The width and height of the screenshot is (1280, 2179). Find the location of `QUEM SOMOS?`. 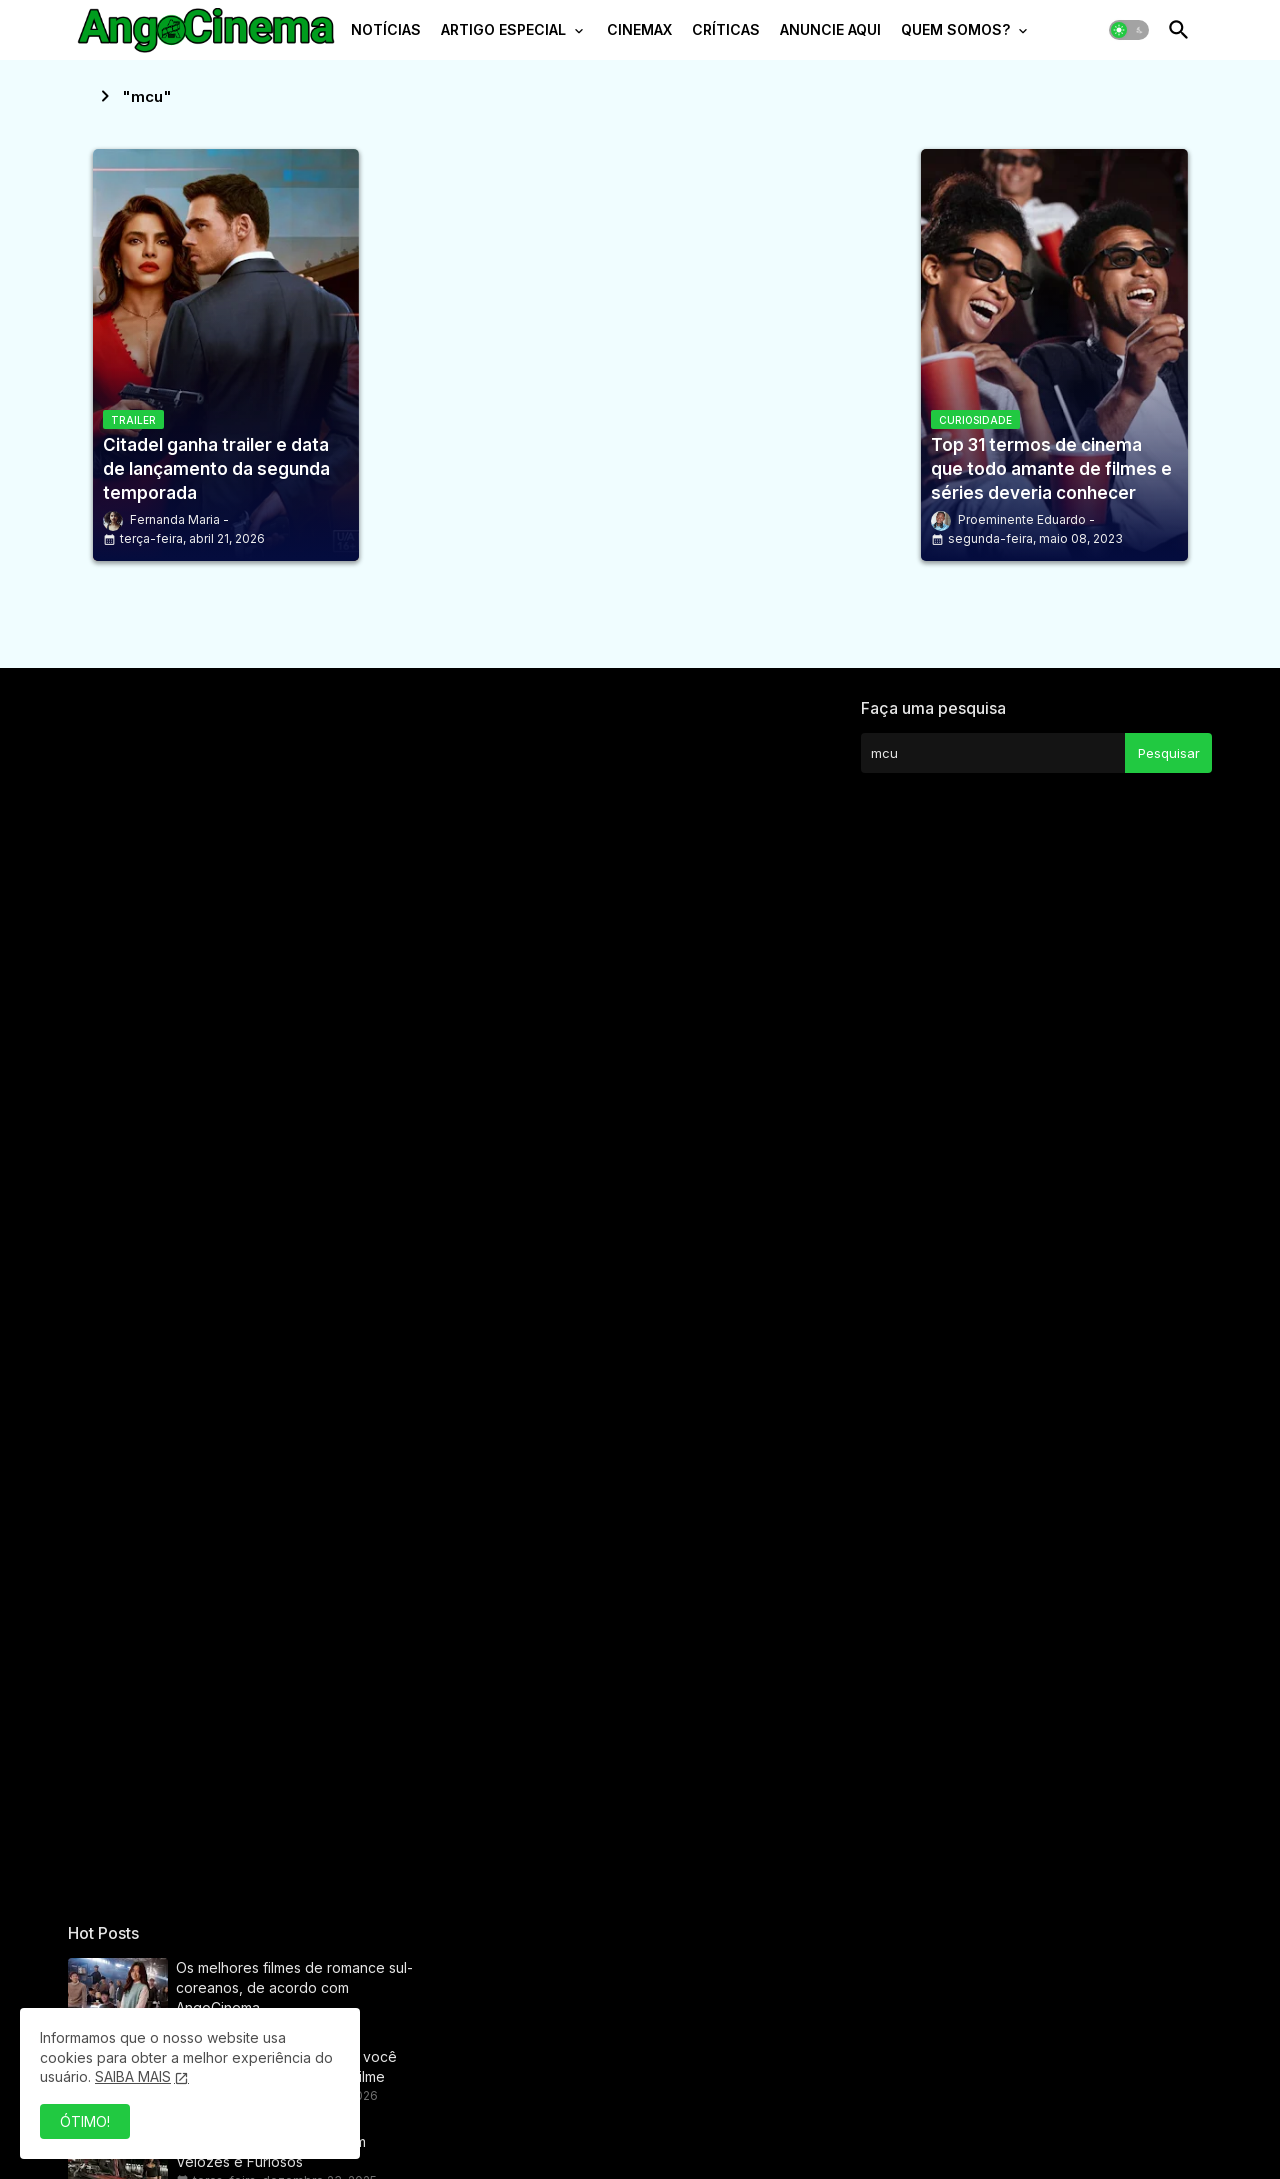

QUEM SOMOS? is located at coordinates (955, 29).